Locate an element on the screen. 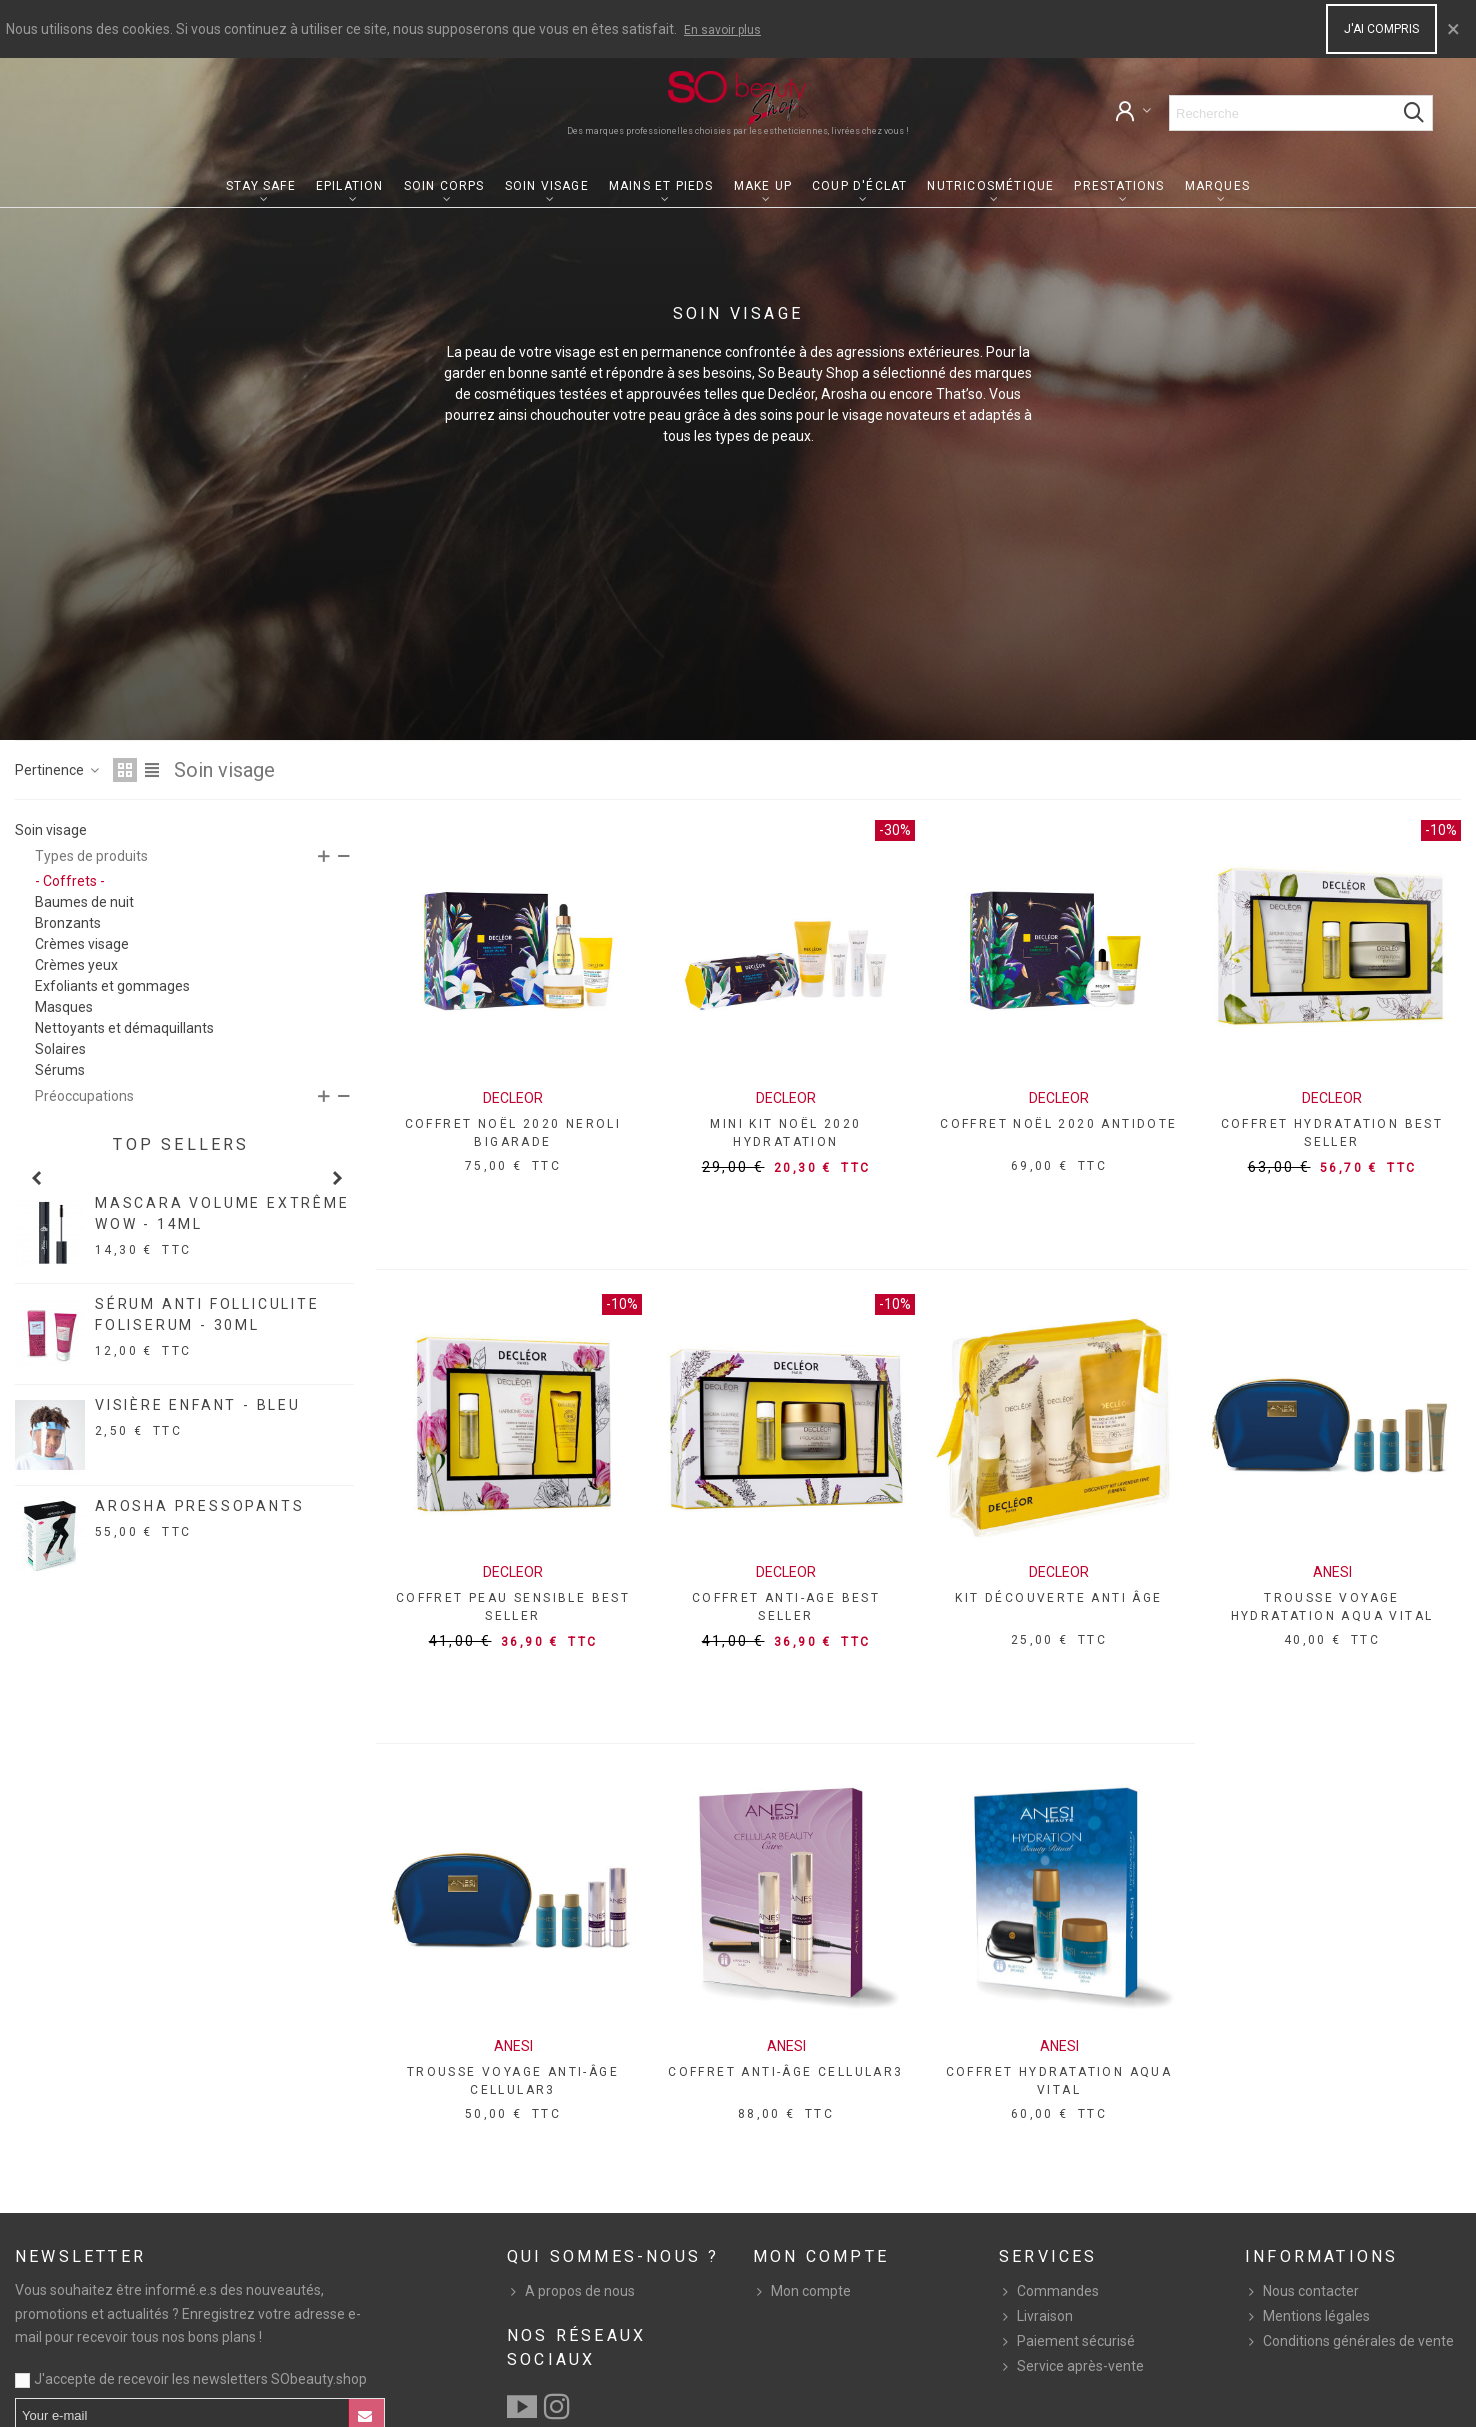 This screenshot has width=1476, height=2427. SÉRUM ANTI FOLLICULITE FOLISERUM - 30ML is located at coordinates (207, 1314).